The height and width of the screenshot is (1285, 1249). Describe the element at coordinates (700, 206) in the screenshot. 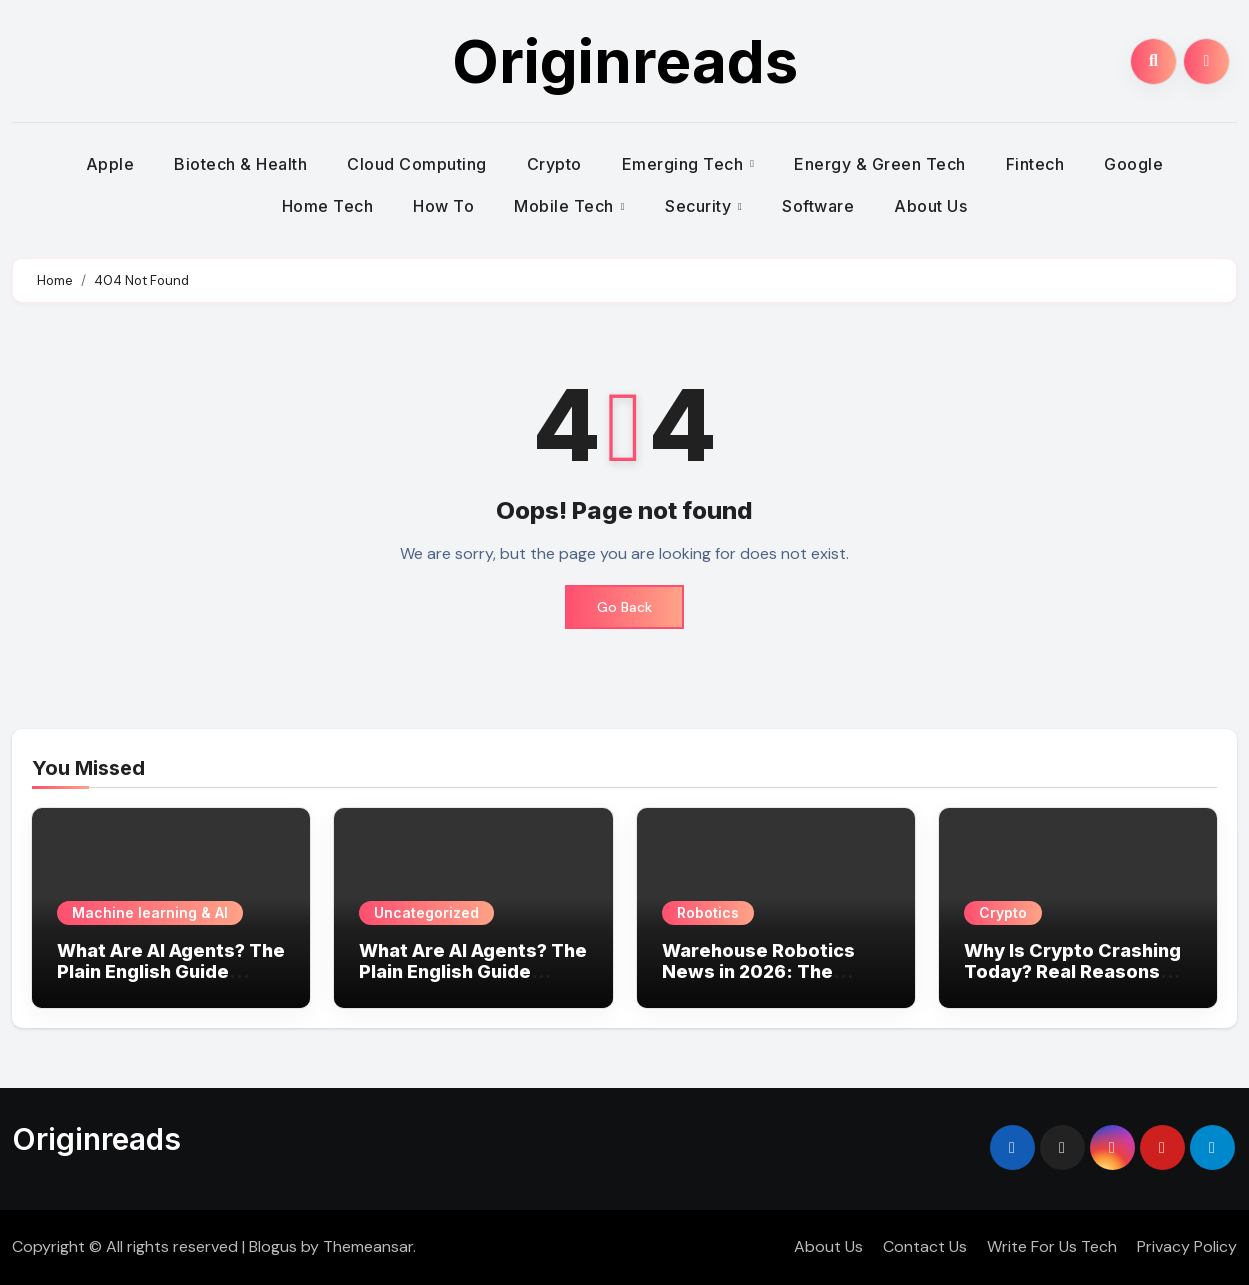

I see `Security` at that location.